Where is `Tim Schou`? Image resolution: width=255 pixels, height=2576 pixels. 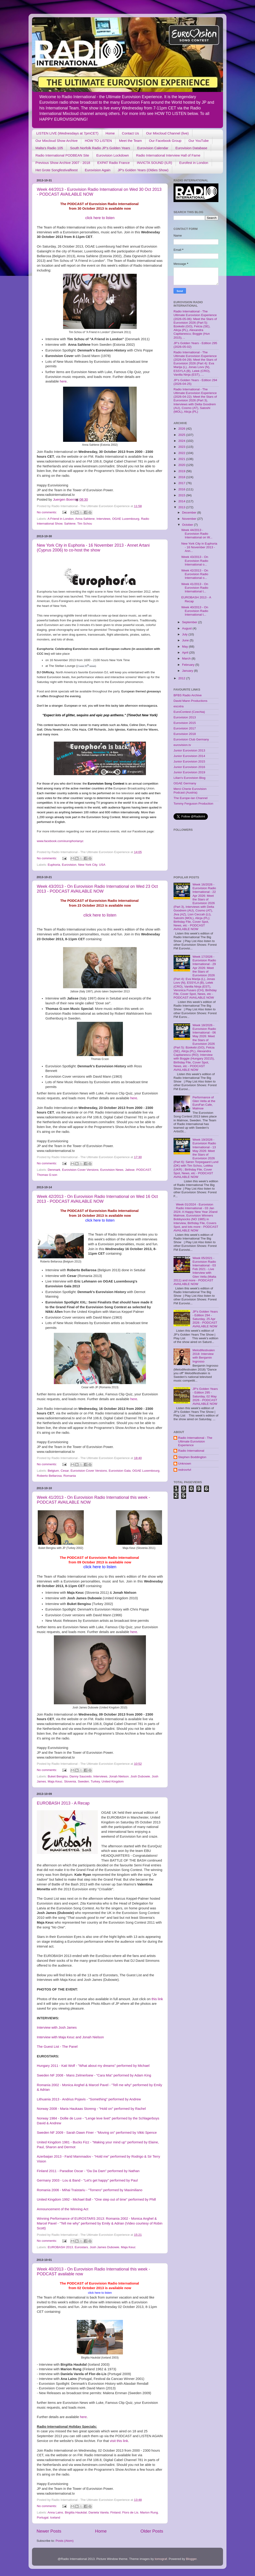 Tim Schou is located at coordinates (84, 523).